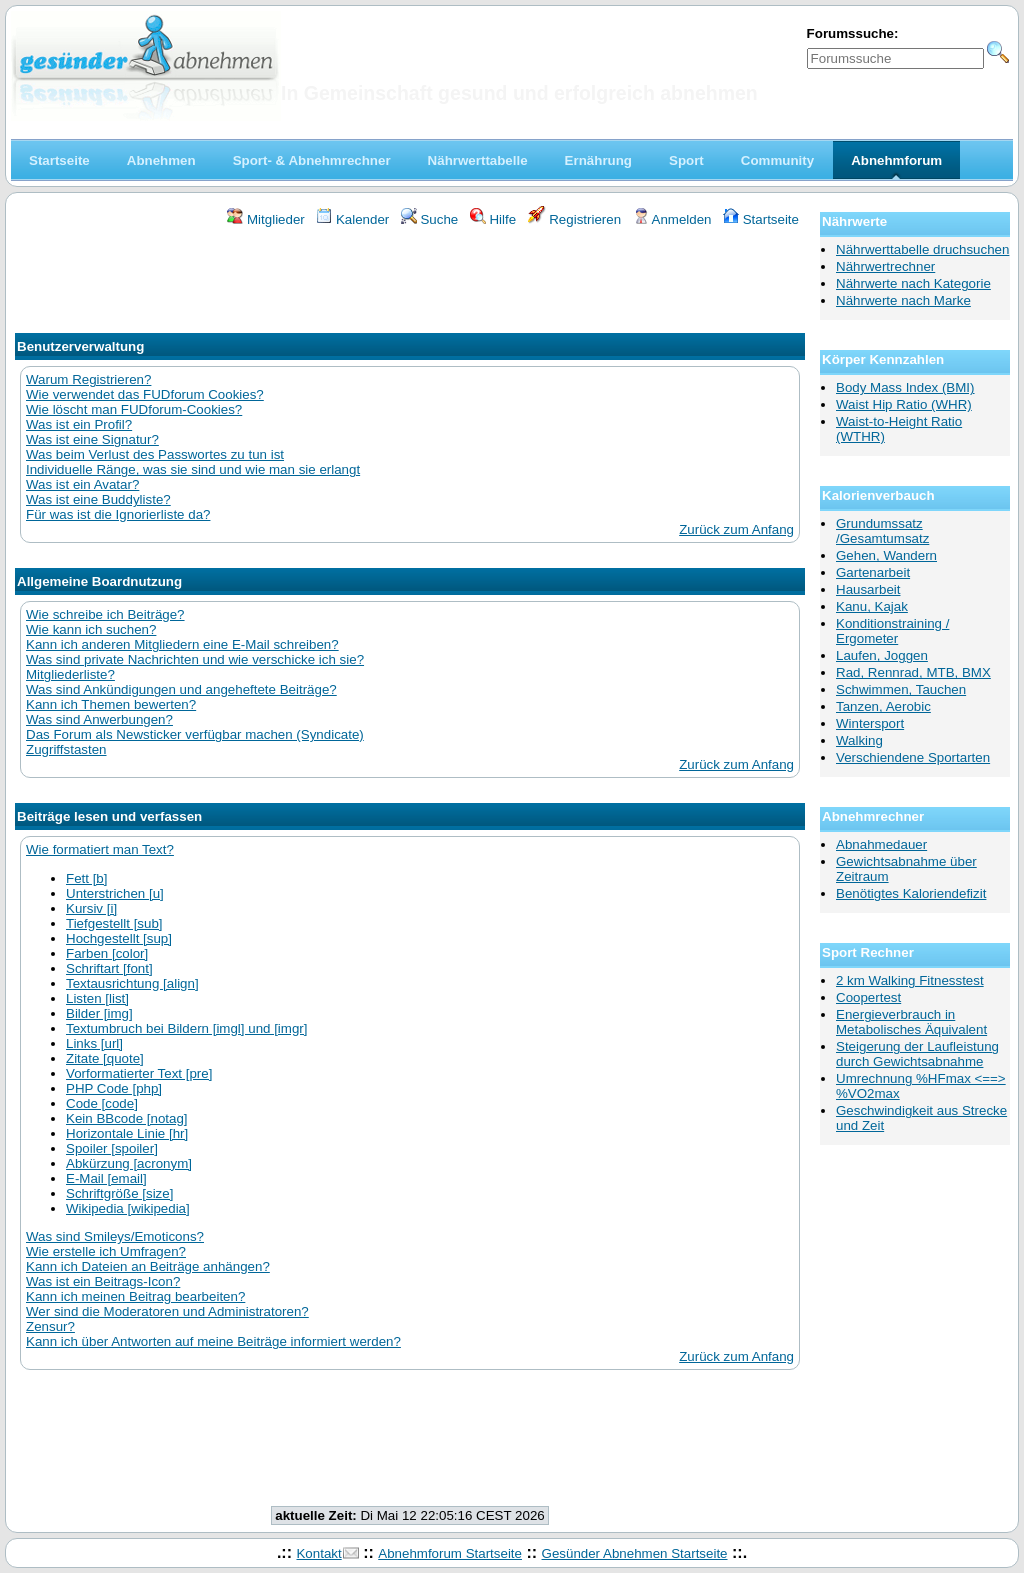  I want to click on Kann ich über Antworten auf meine Beiträge informiert werden?, so click(213, 1341).